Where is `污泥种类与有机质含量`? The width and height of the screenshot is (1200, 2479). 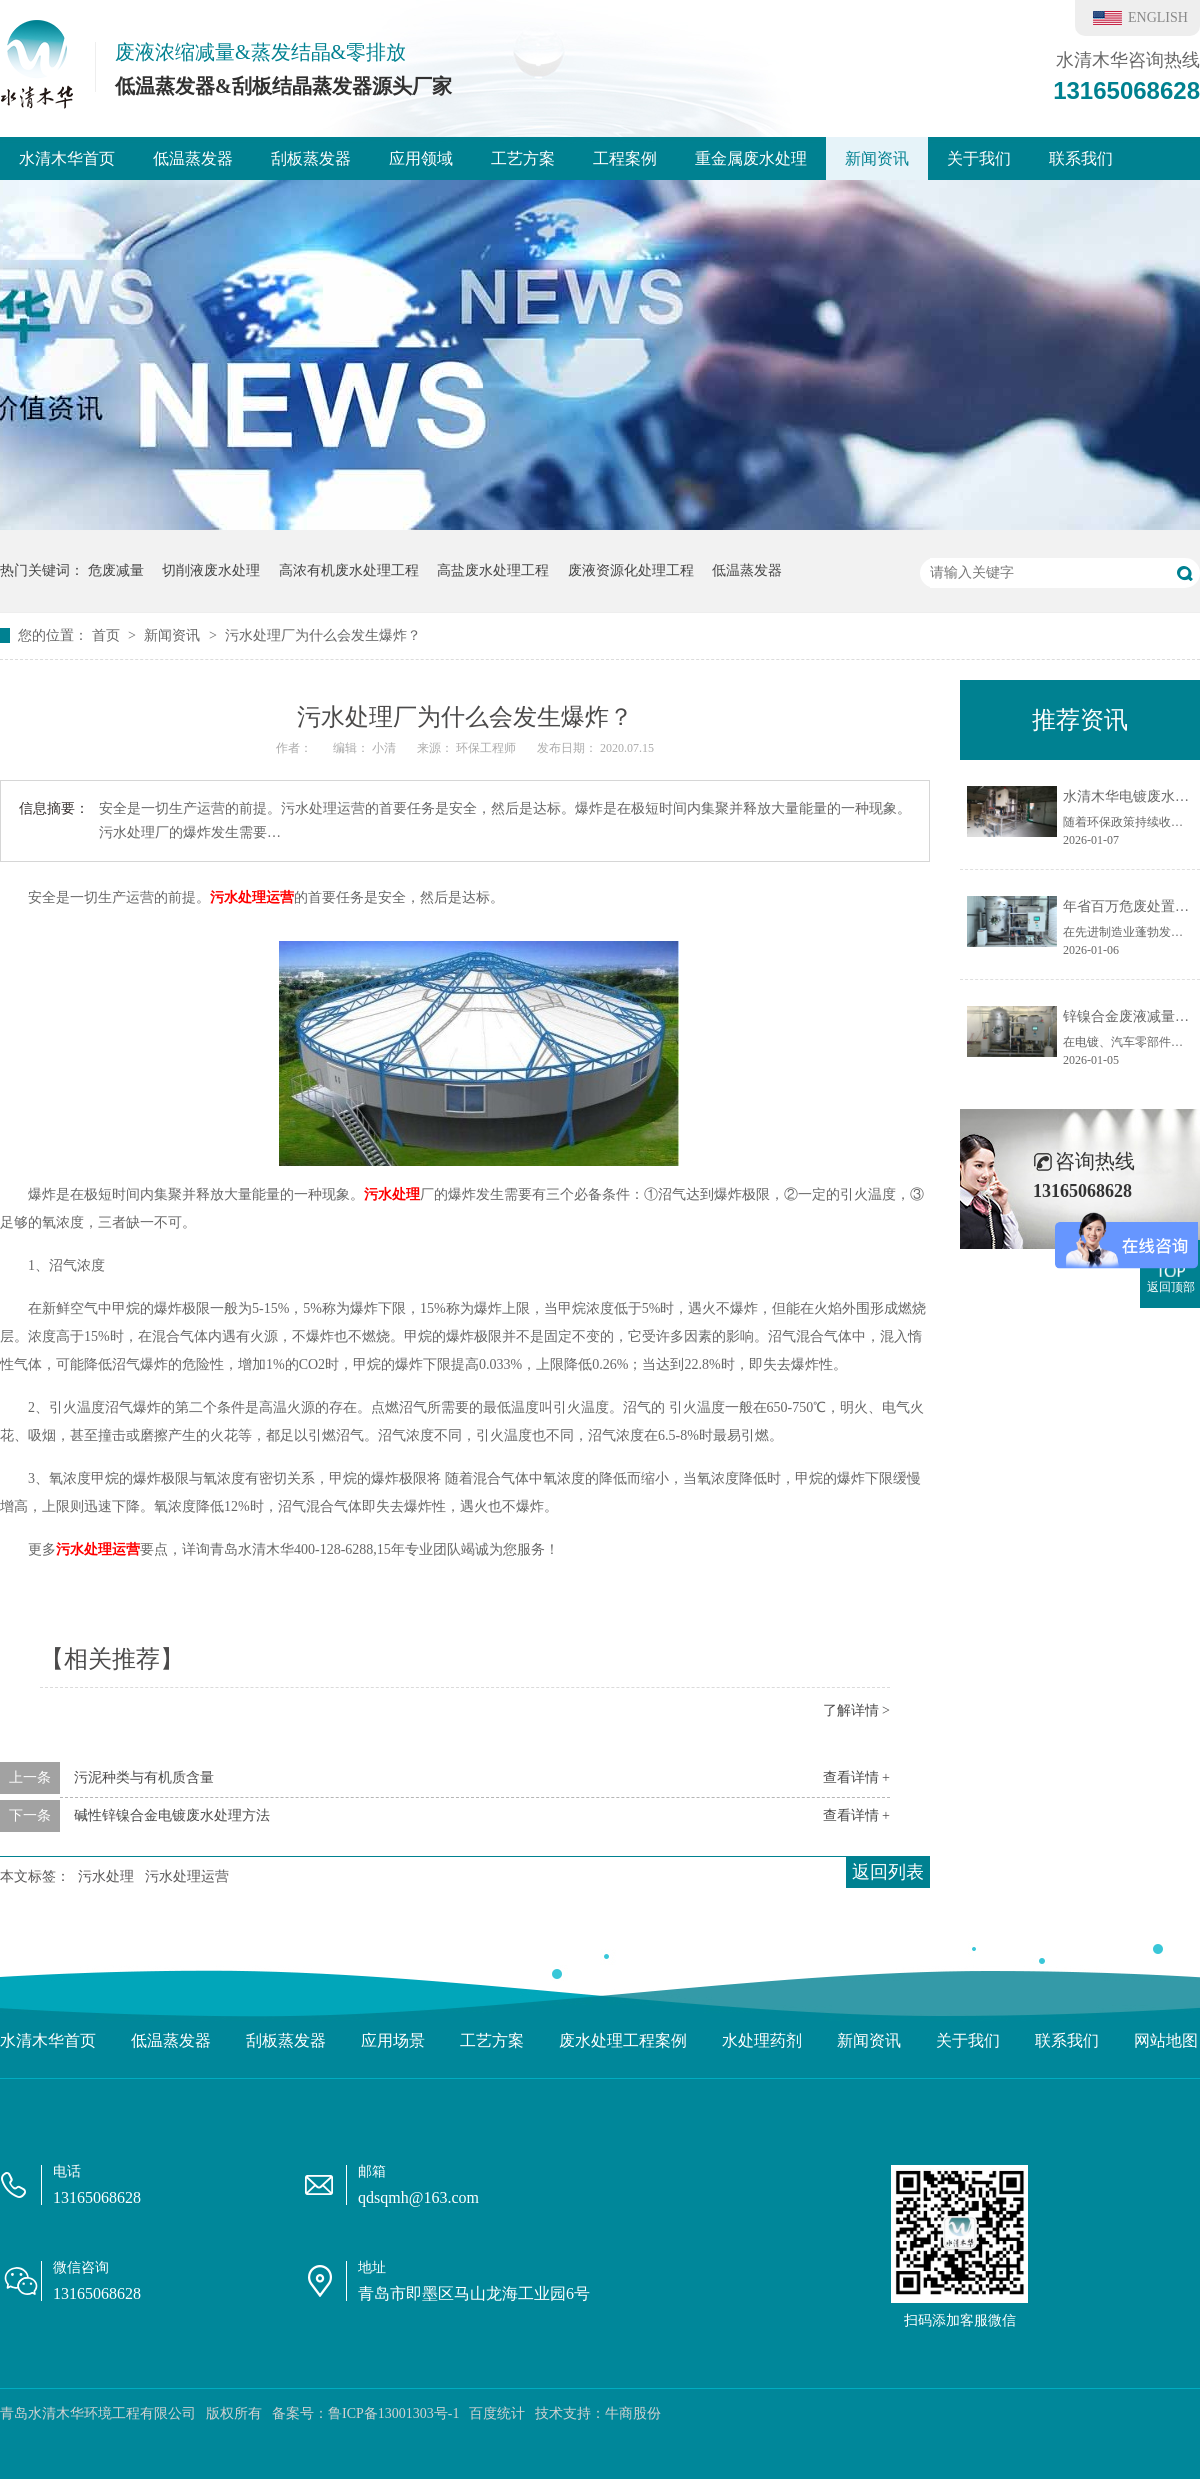 污泥种类与有机质含量 is located at coordinates (144, 1777).